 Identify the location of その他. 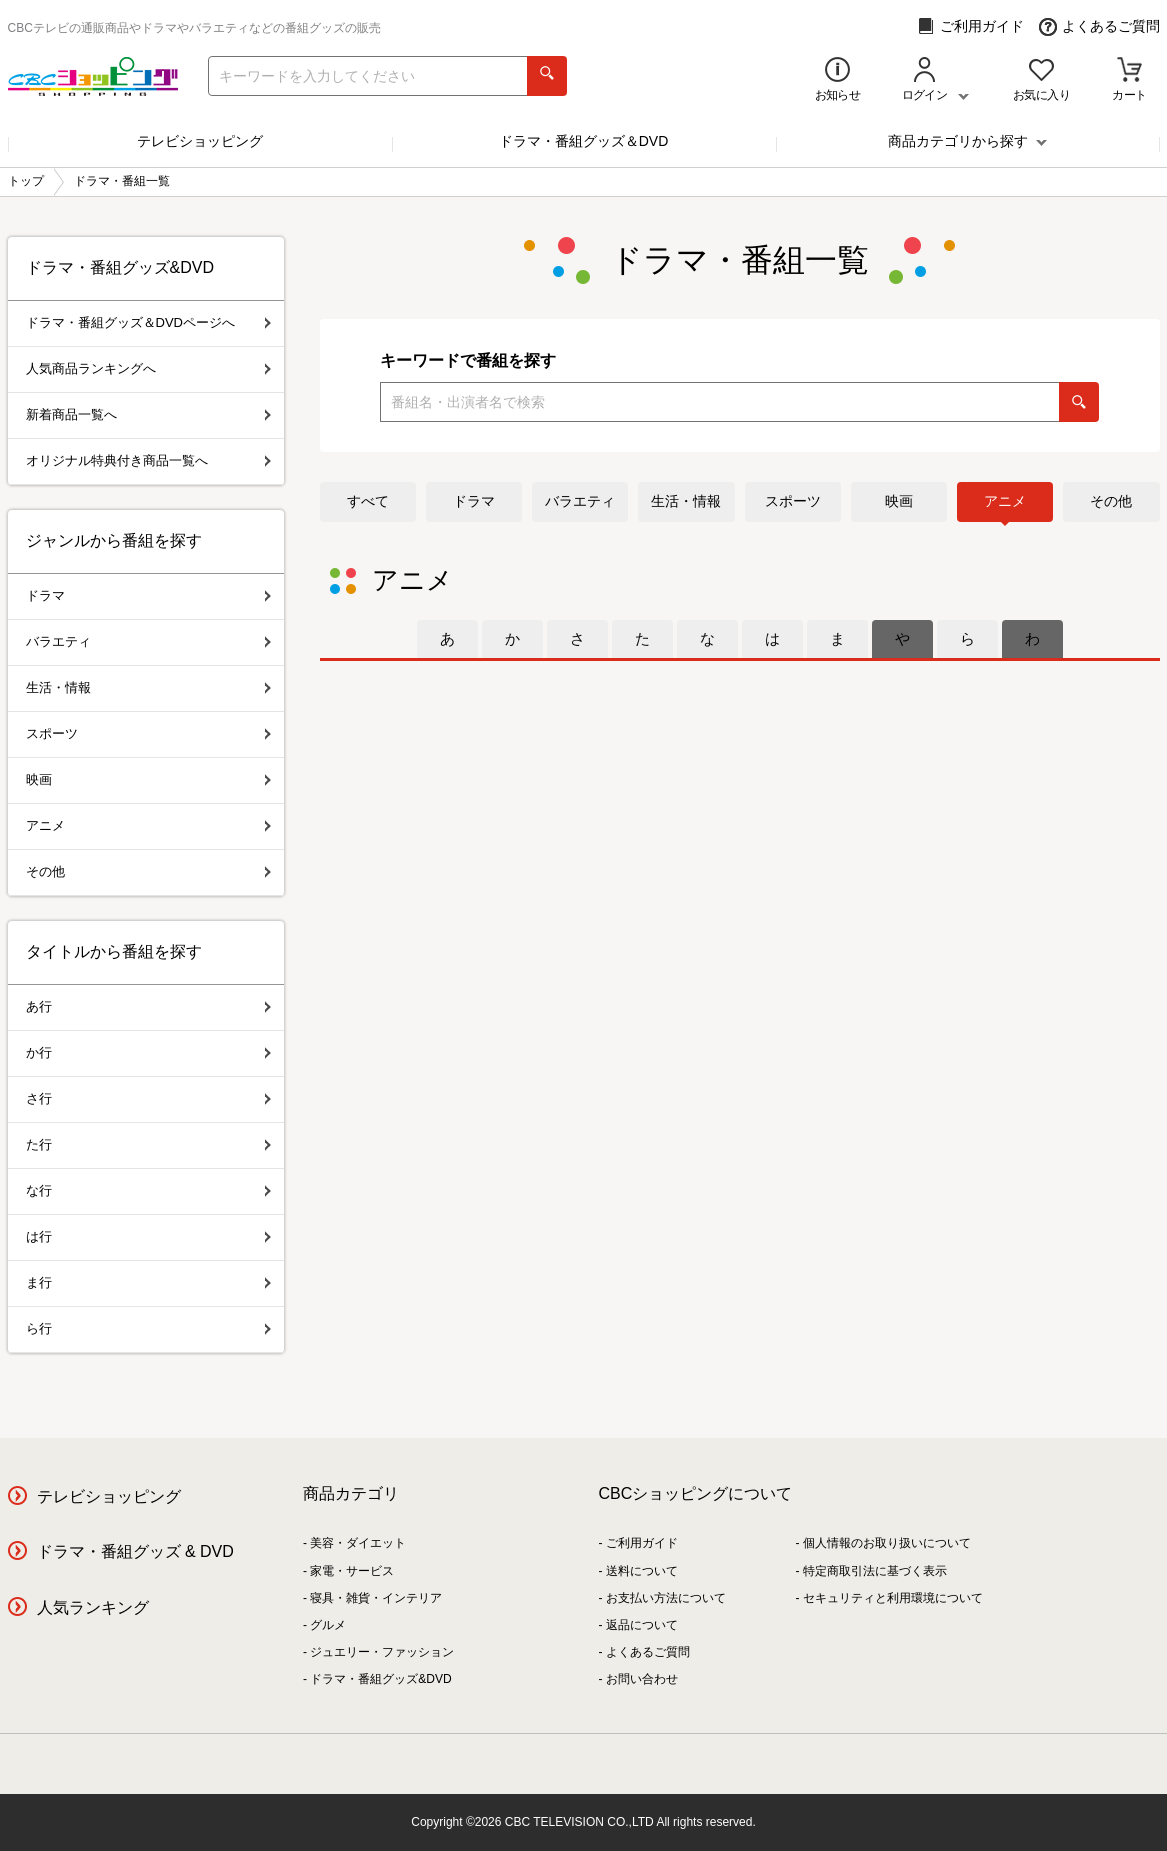
(1111, 501).